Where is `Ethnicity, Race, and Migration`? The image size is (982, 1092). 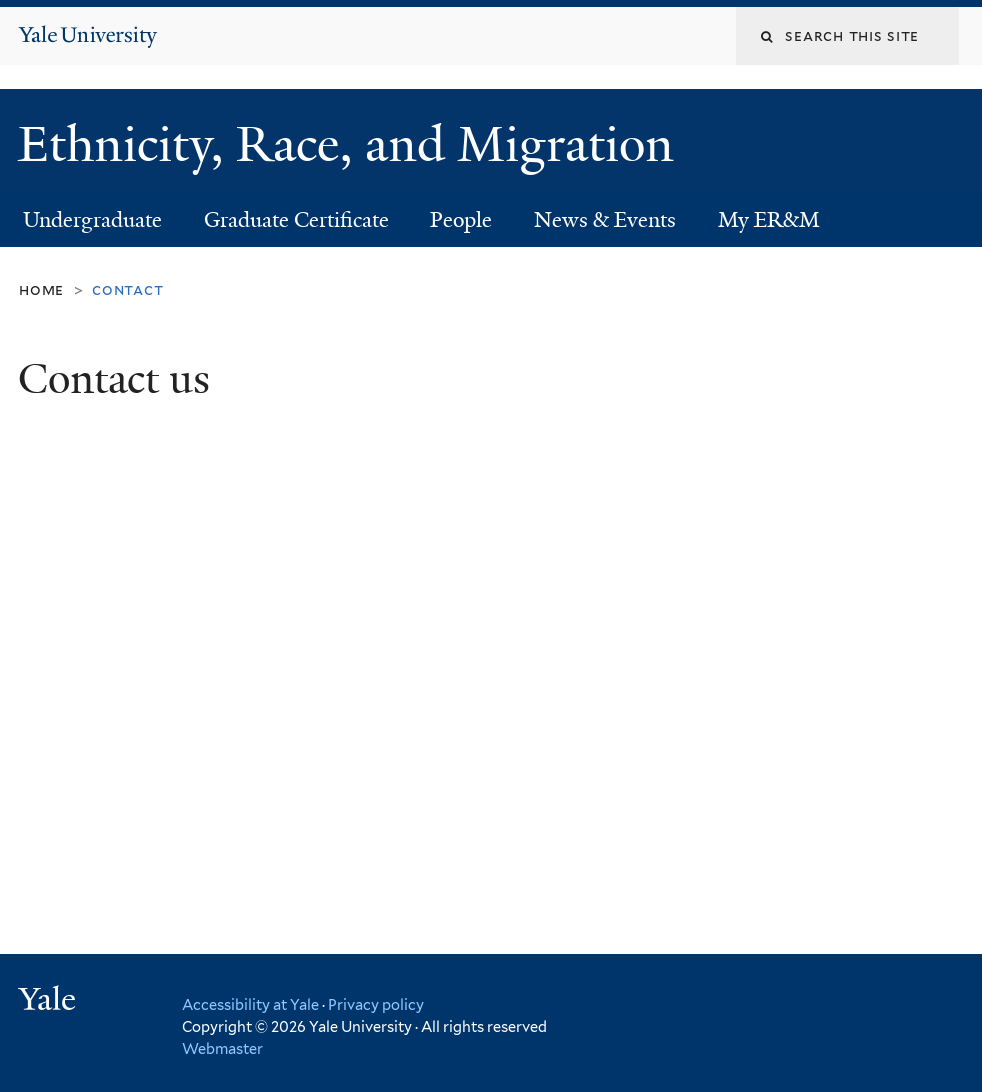
Ethnicity, Race, and Migration is located at coordinates (352, 144).